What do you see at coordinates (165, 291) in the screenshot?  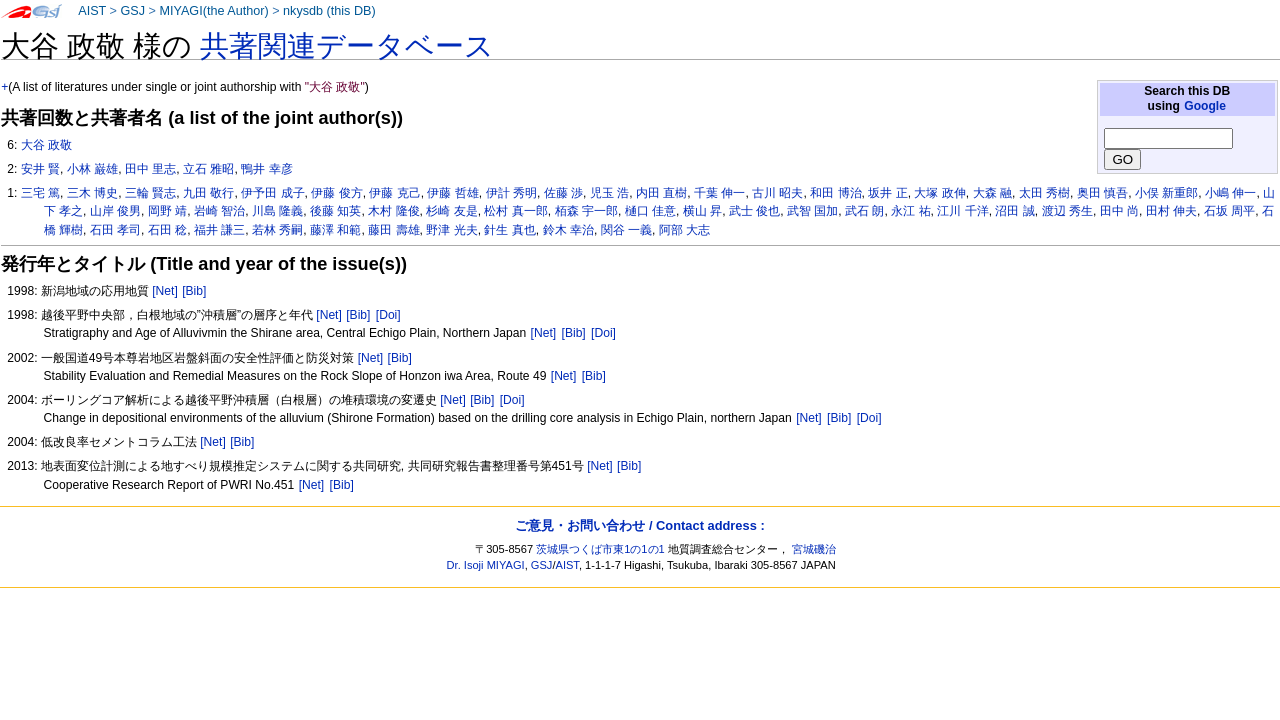 I see `[Net]` at bounding box center [165, 291].